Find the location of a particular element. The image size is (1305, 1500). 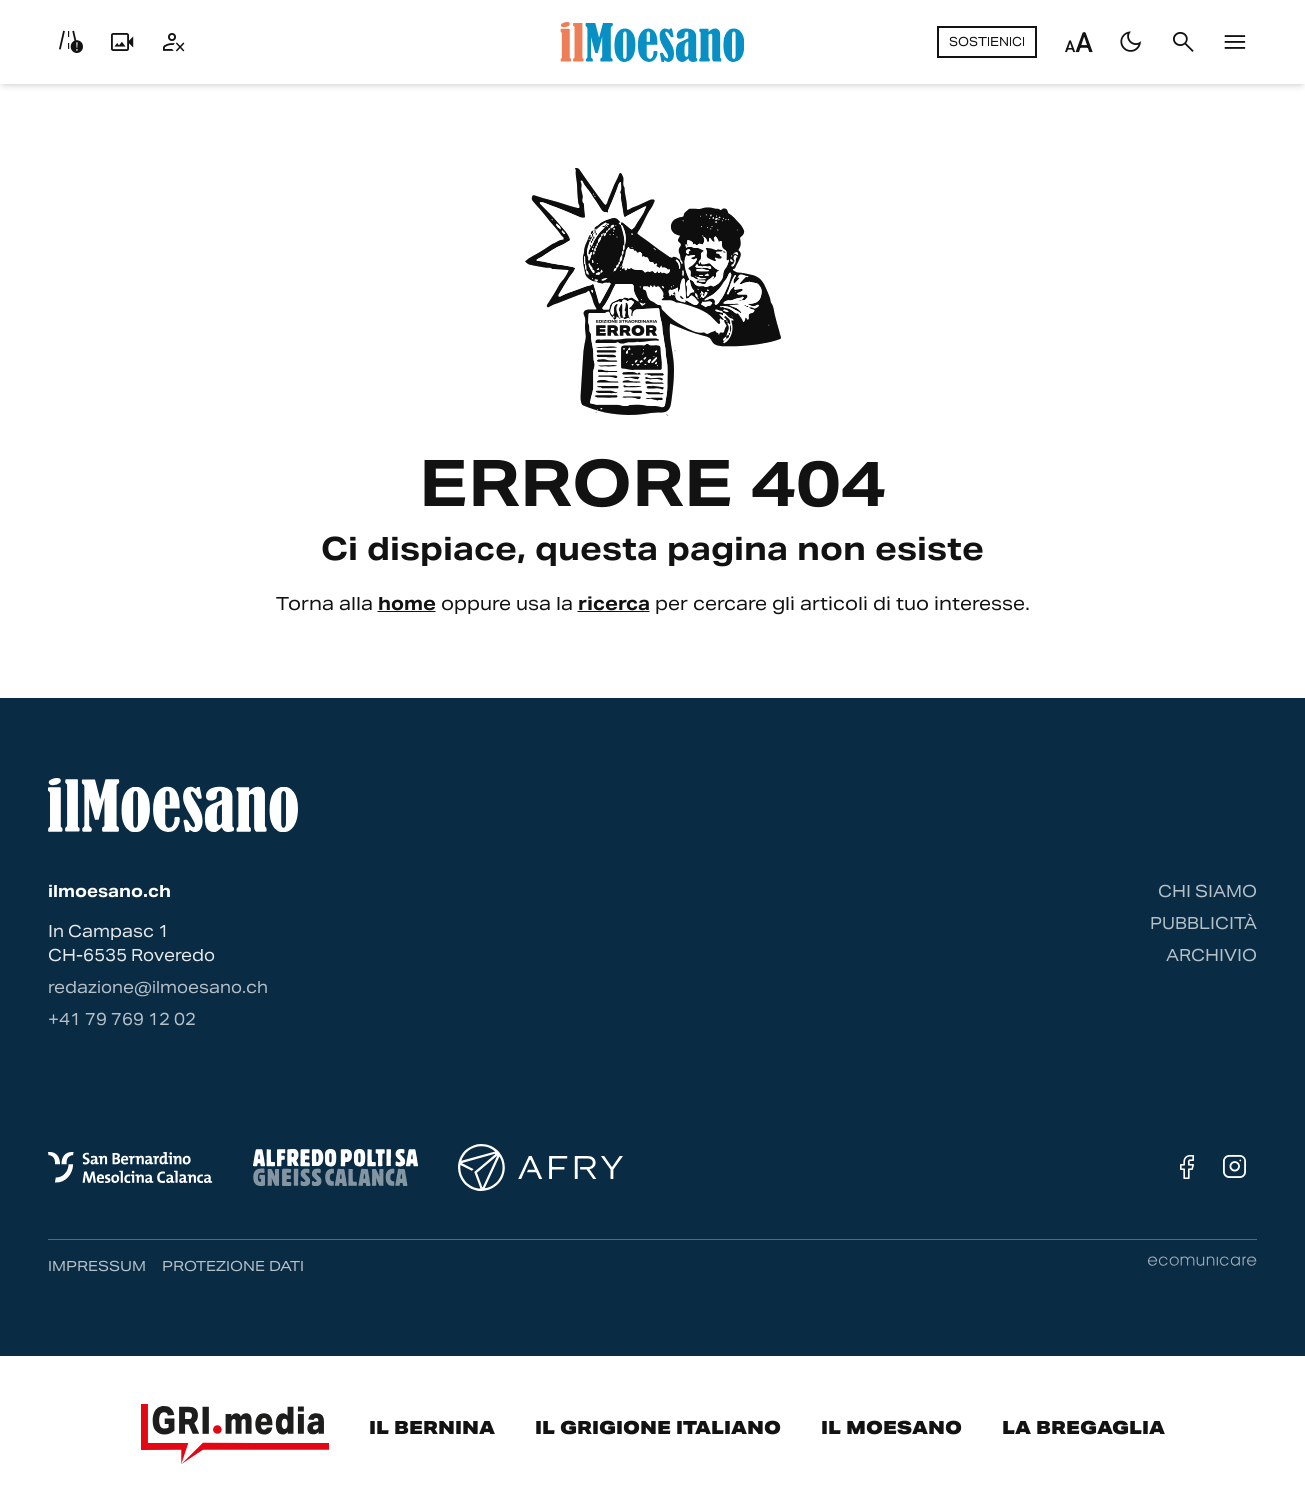

home is located at coordinates (407, 603).